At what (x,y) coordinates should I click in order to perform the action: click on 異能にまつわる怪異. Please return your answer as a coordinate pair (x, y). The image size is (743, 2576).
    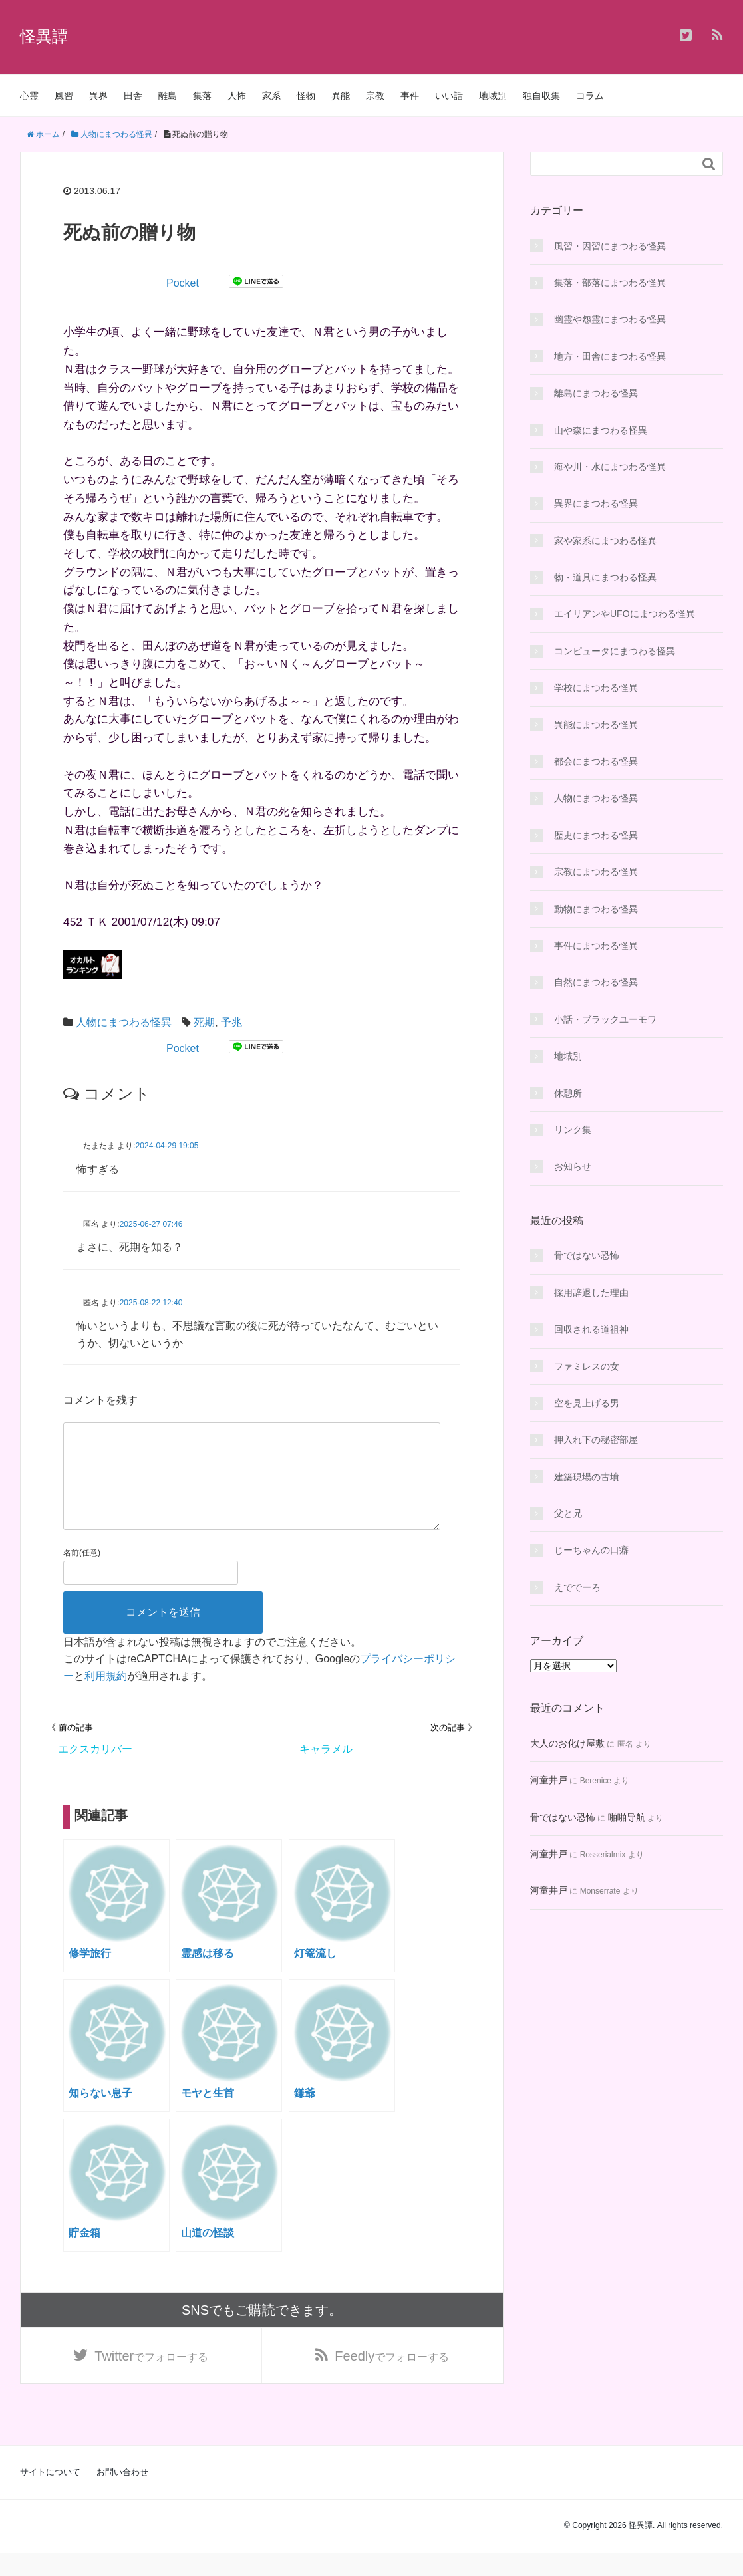
    Looking at the image, I should click on (596, 724).